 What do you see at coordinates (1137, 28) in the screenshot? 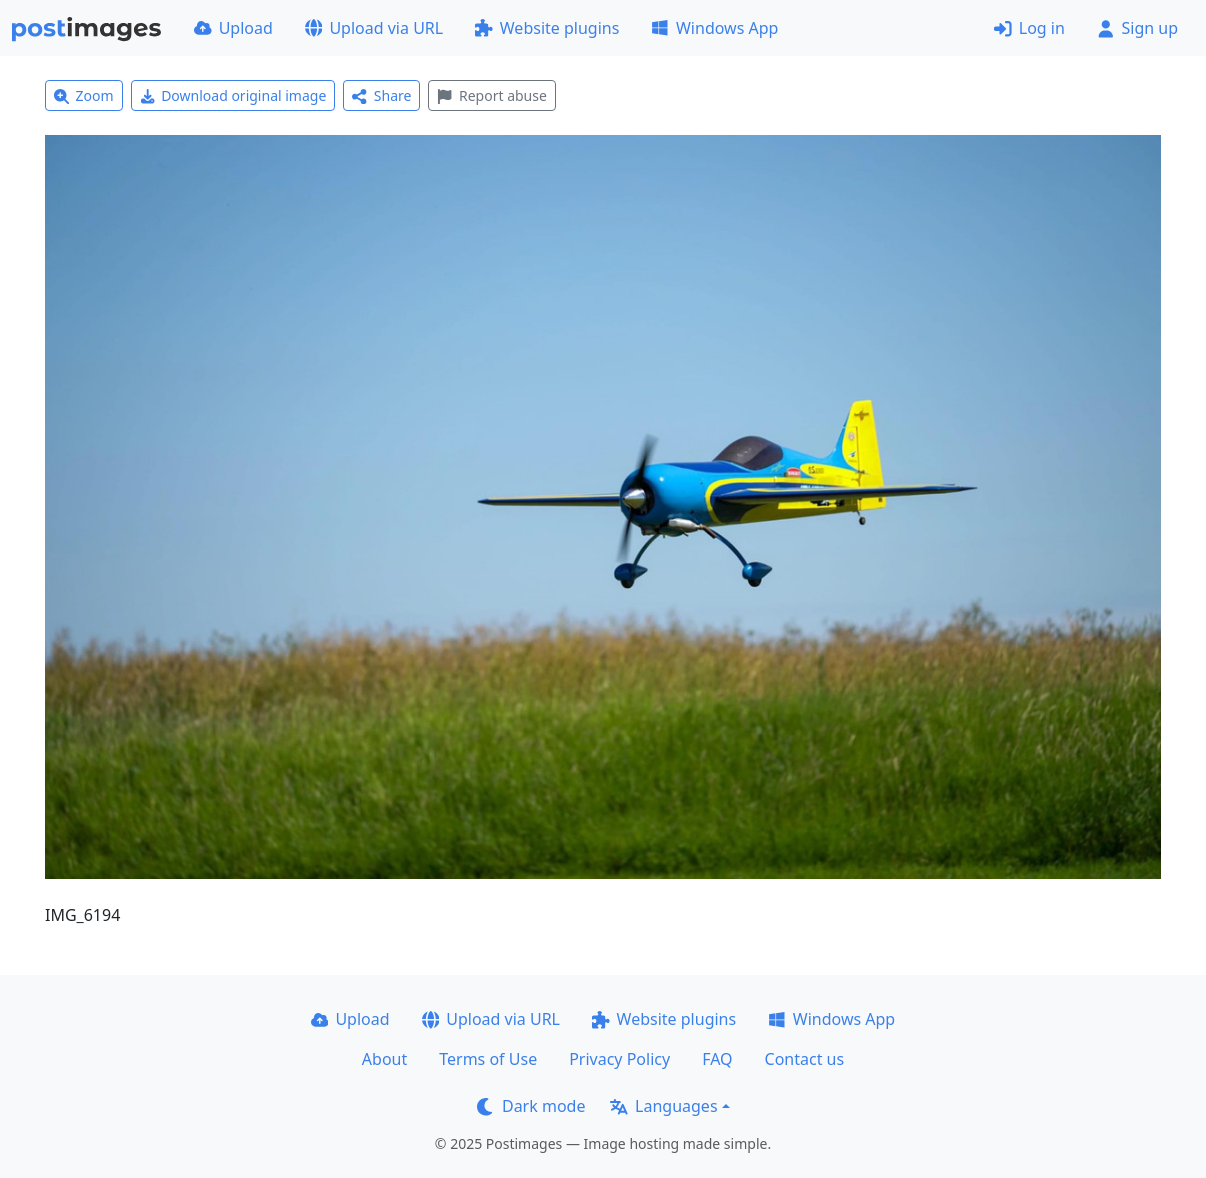
I see `Sign up` at bounding box center [1137, 28].